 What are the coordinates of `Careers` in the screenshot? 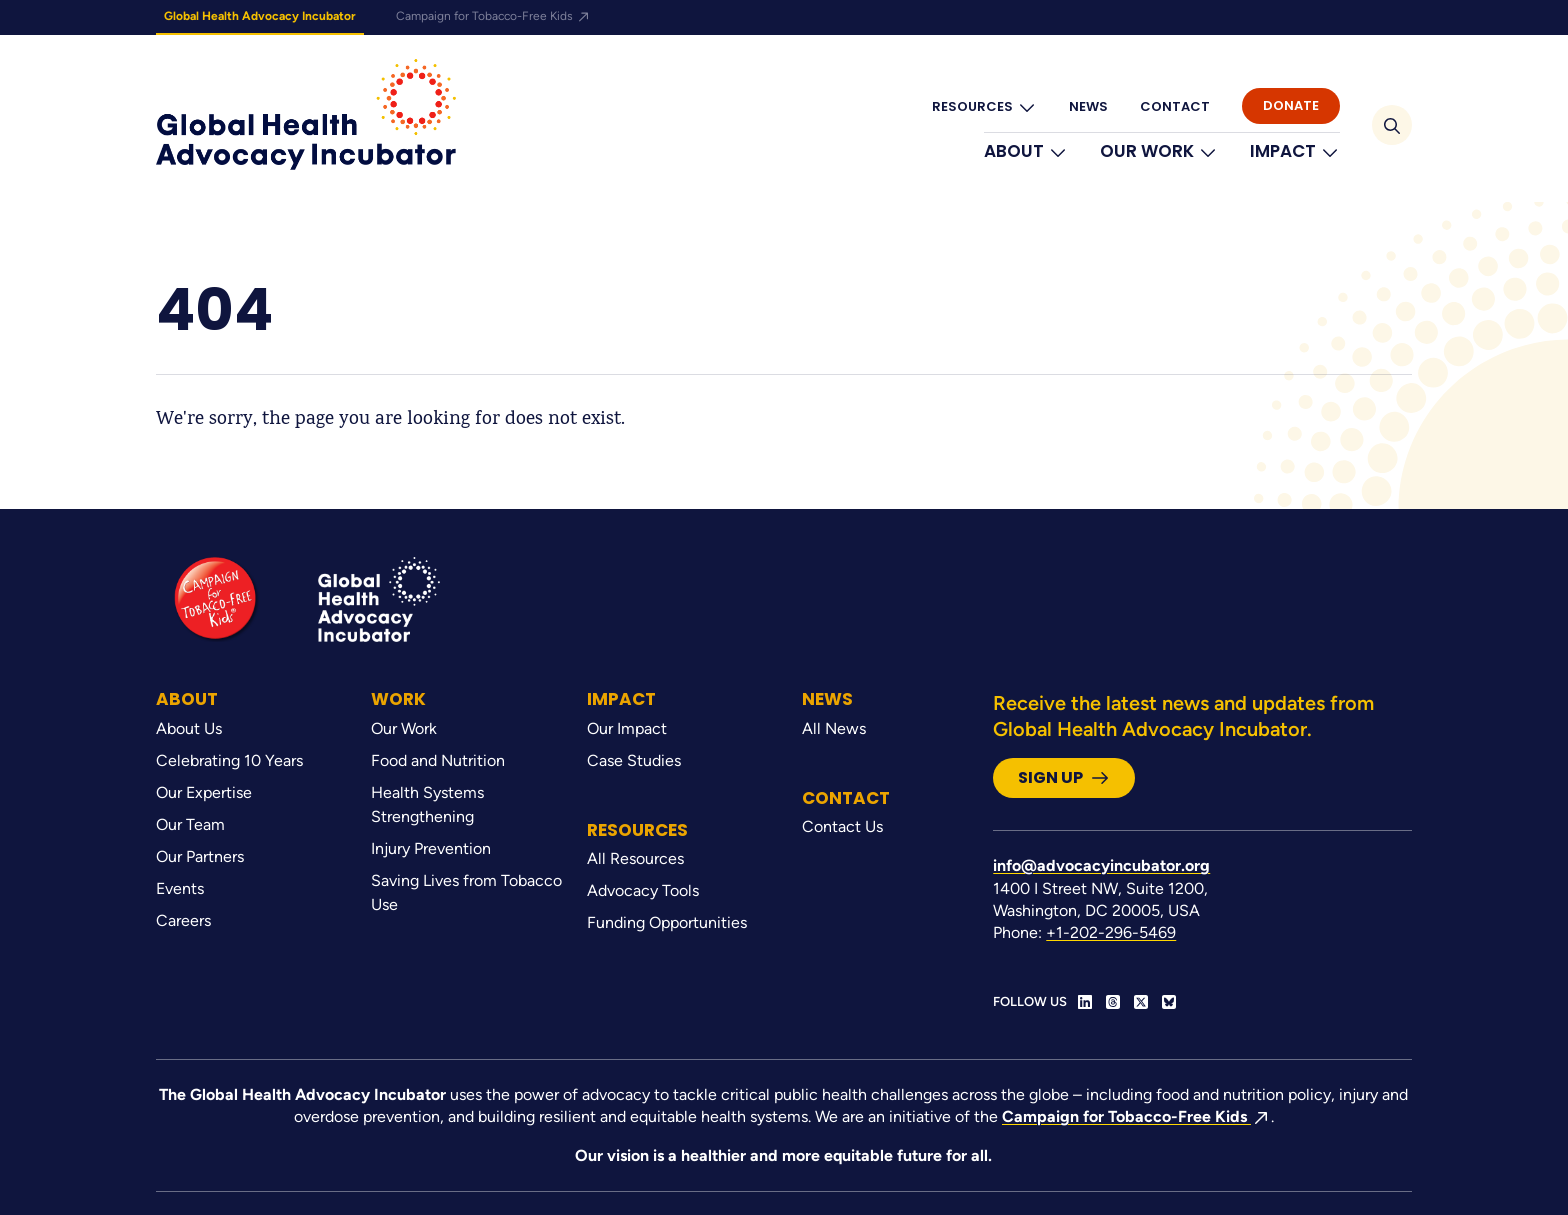 It's located at (183, 920).